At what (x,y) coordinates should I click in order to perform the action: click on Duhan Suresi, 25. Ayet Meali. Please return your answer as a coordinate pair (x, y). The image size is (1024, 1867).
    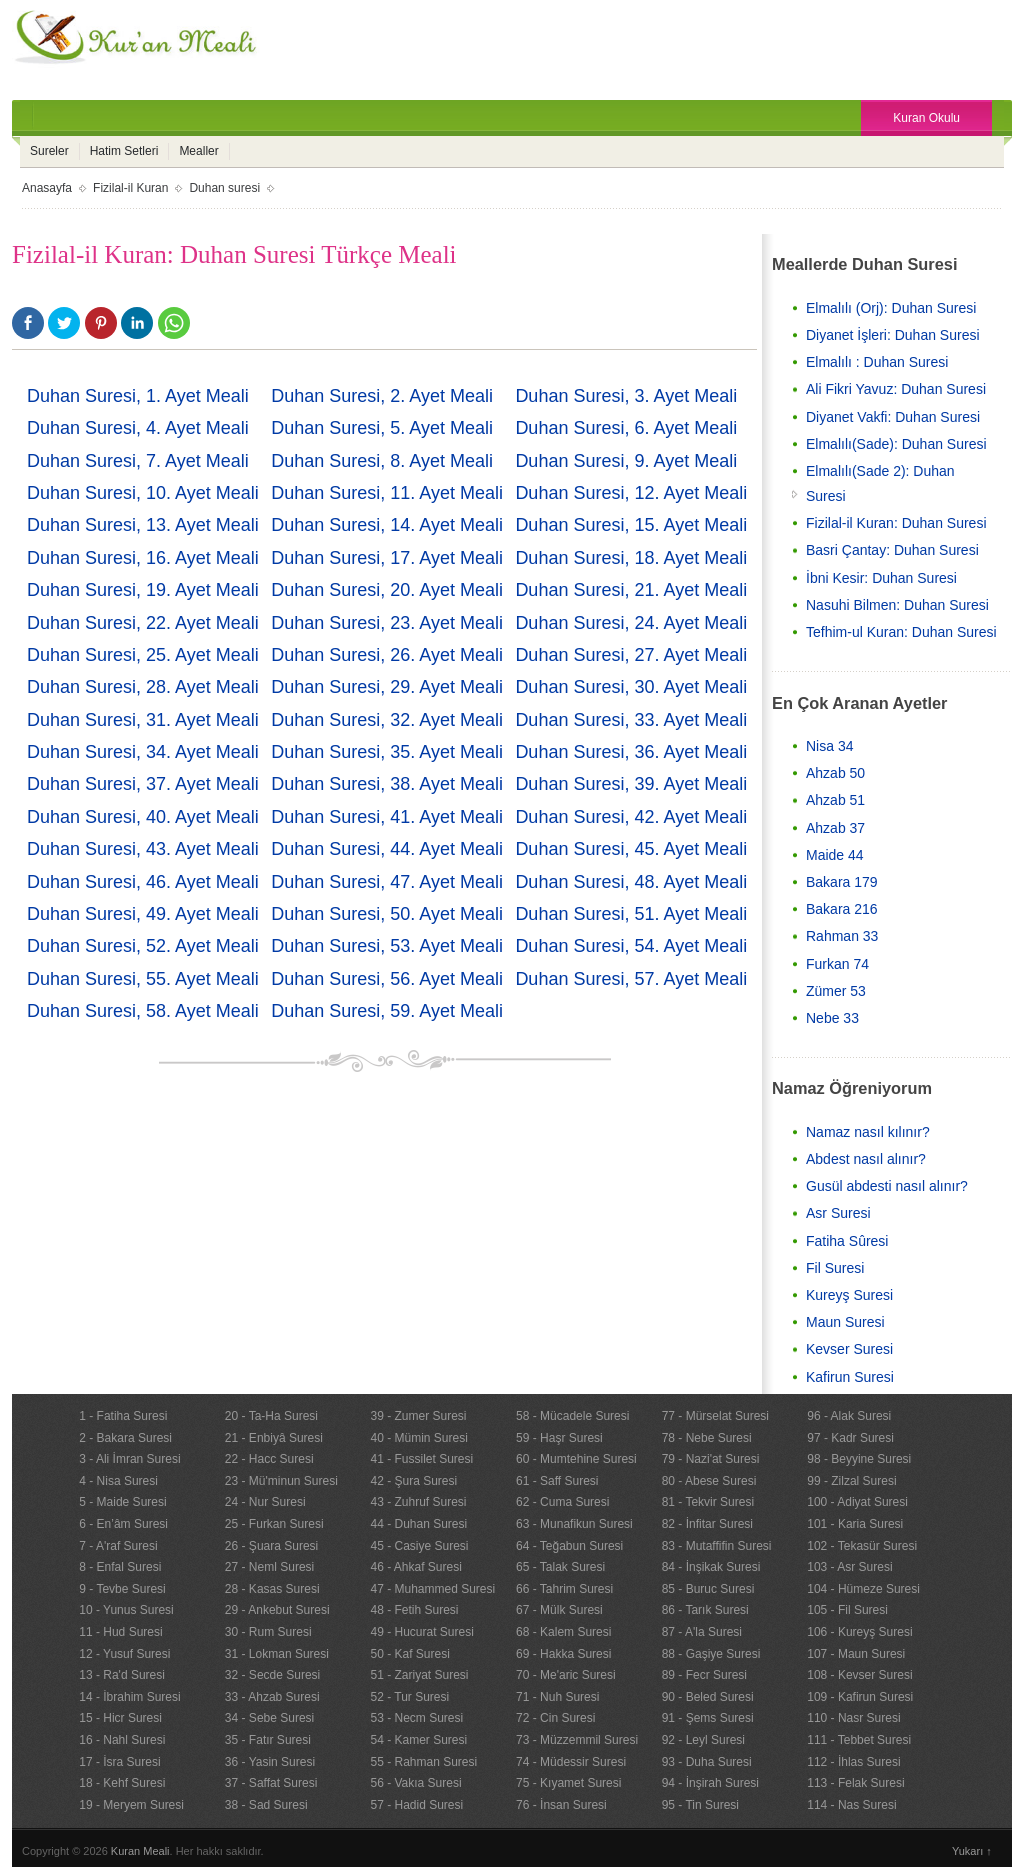
    Looking at the image, I should click on (143, 655).